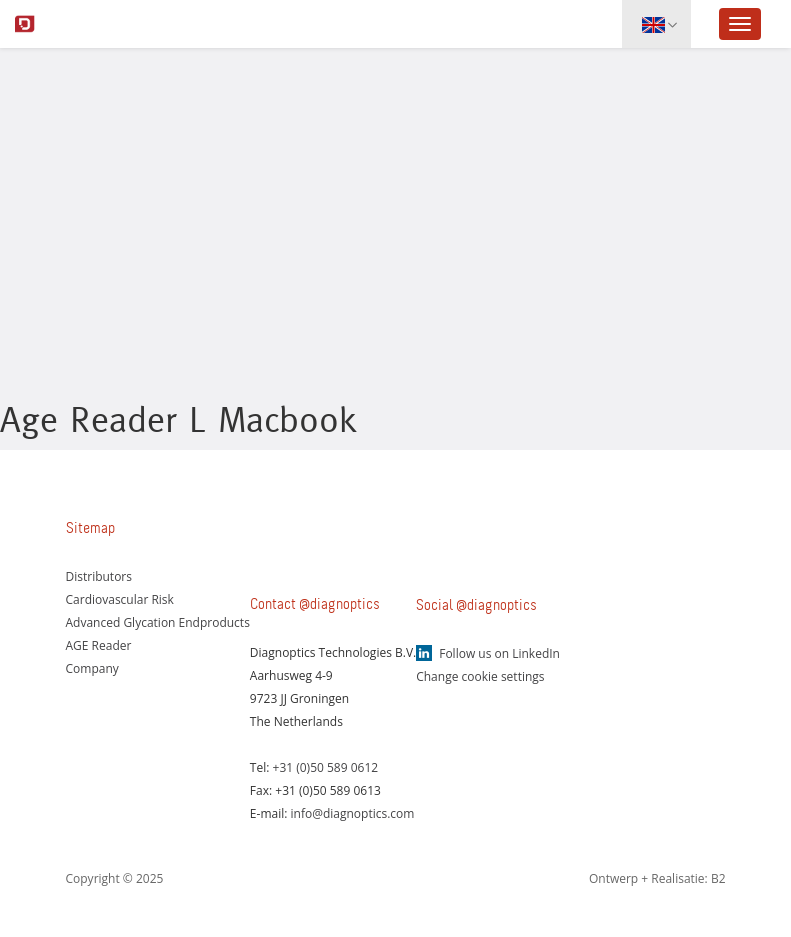 The height and width of the screenshot is (937, 791). Describe the element at coordinates (158, 622) in the screenshot. I see `Advanced Glycation Endproducts` at that location.